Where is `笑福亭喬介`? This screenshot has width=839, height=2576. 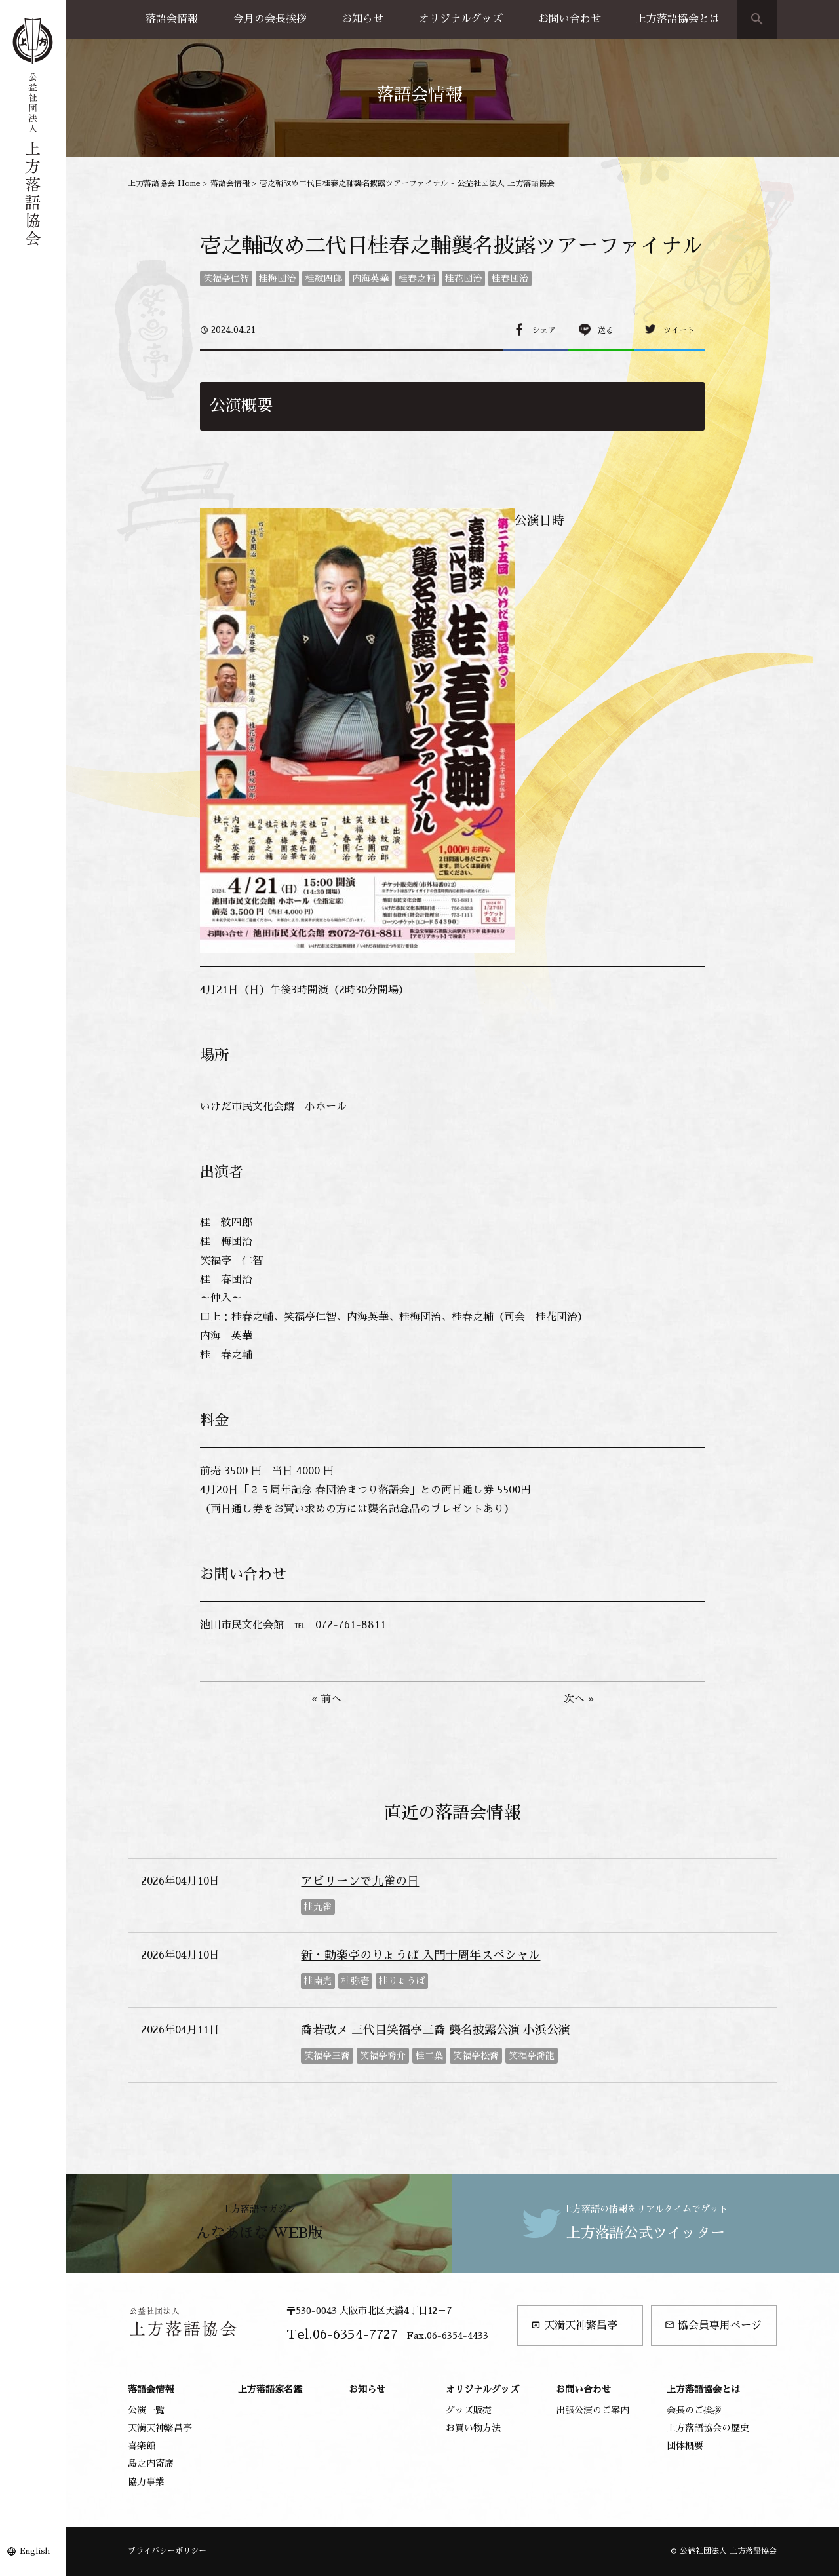 笑福亭喬介 is located at coordinates (383, 2055).